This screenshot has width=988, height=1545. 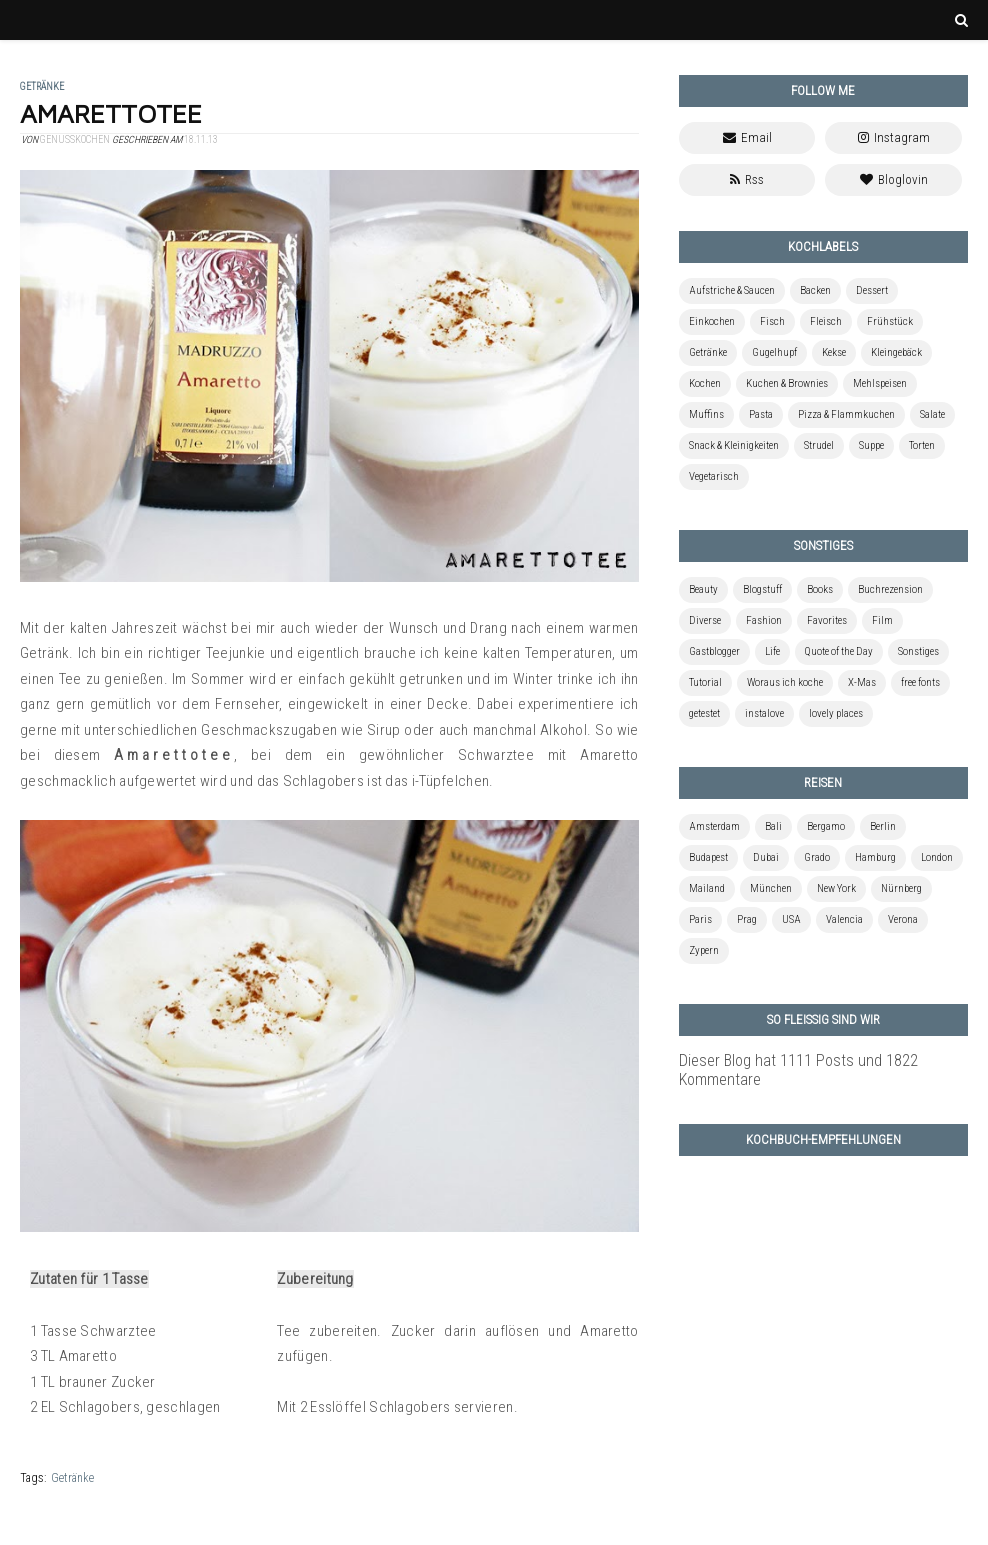 I want to click on Einkochen, so click(x=712, y=321).